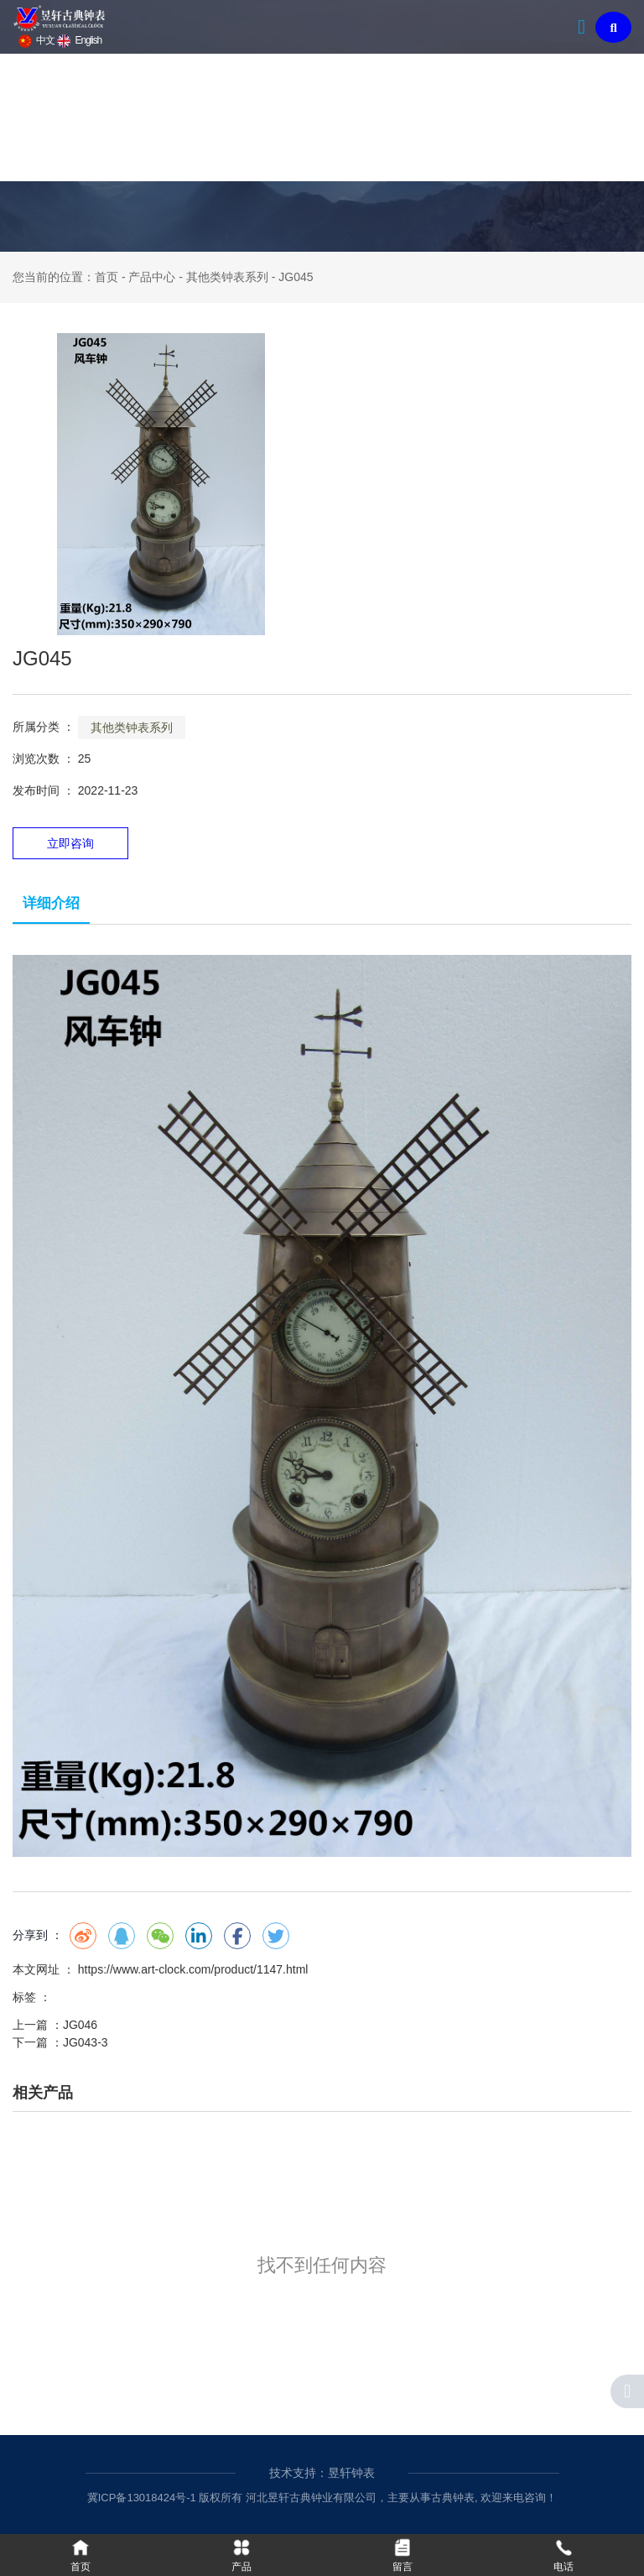  I want to click on 其他类钟表系列, so click(227, 277).